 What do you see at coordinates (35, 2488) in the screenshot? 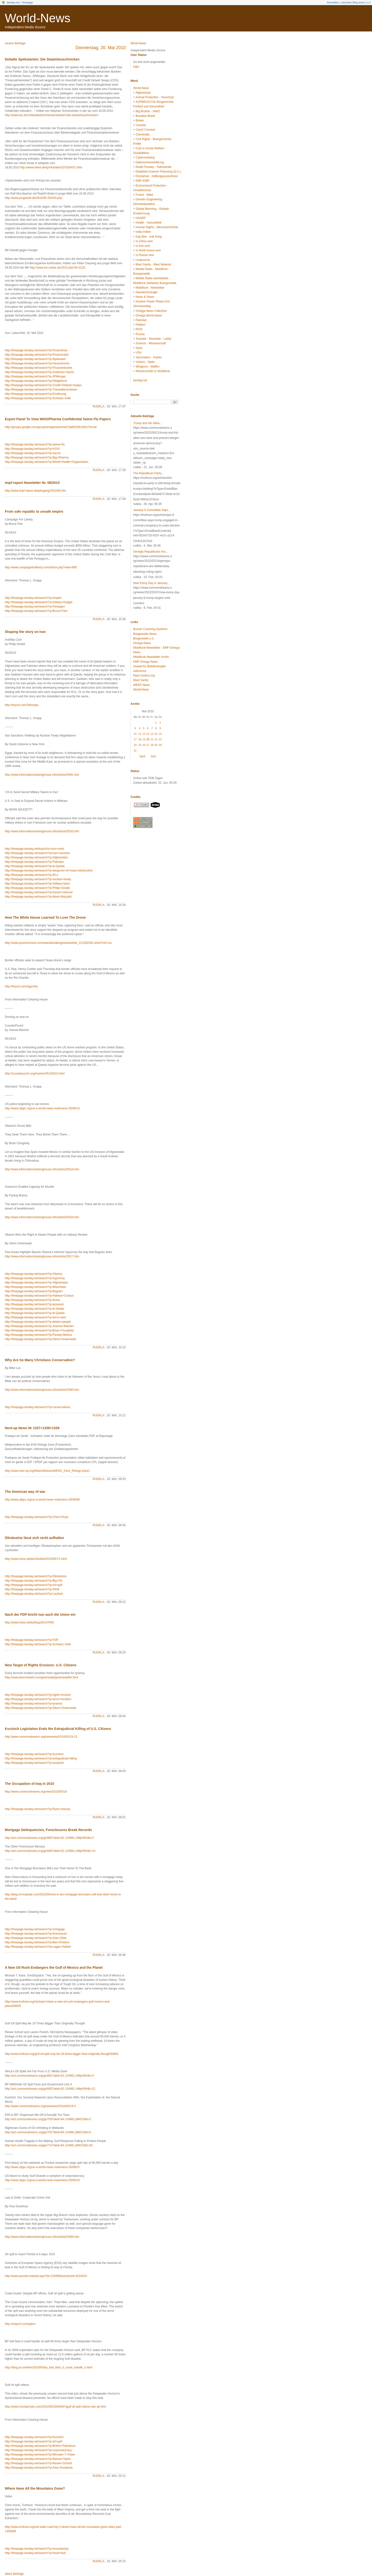
I see `Where Have All the Mountains Gone?` at bounding box center [35, 2488].